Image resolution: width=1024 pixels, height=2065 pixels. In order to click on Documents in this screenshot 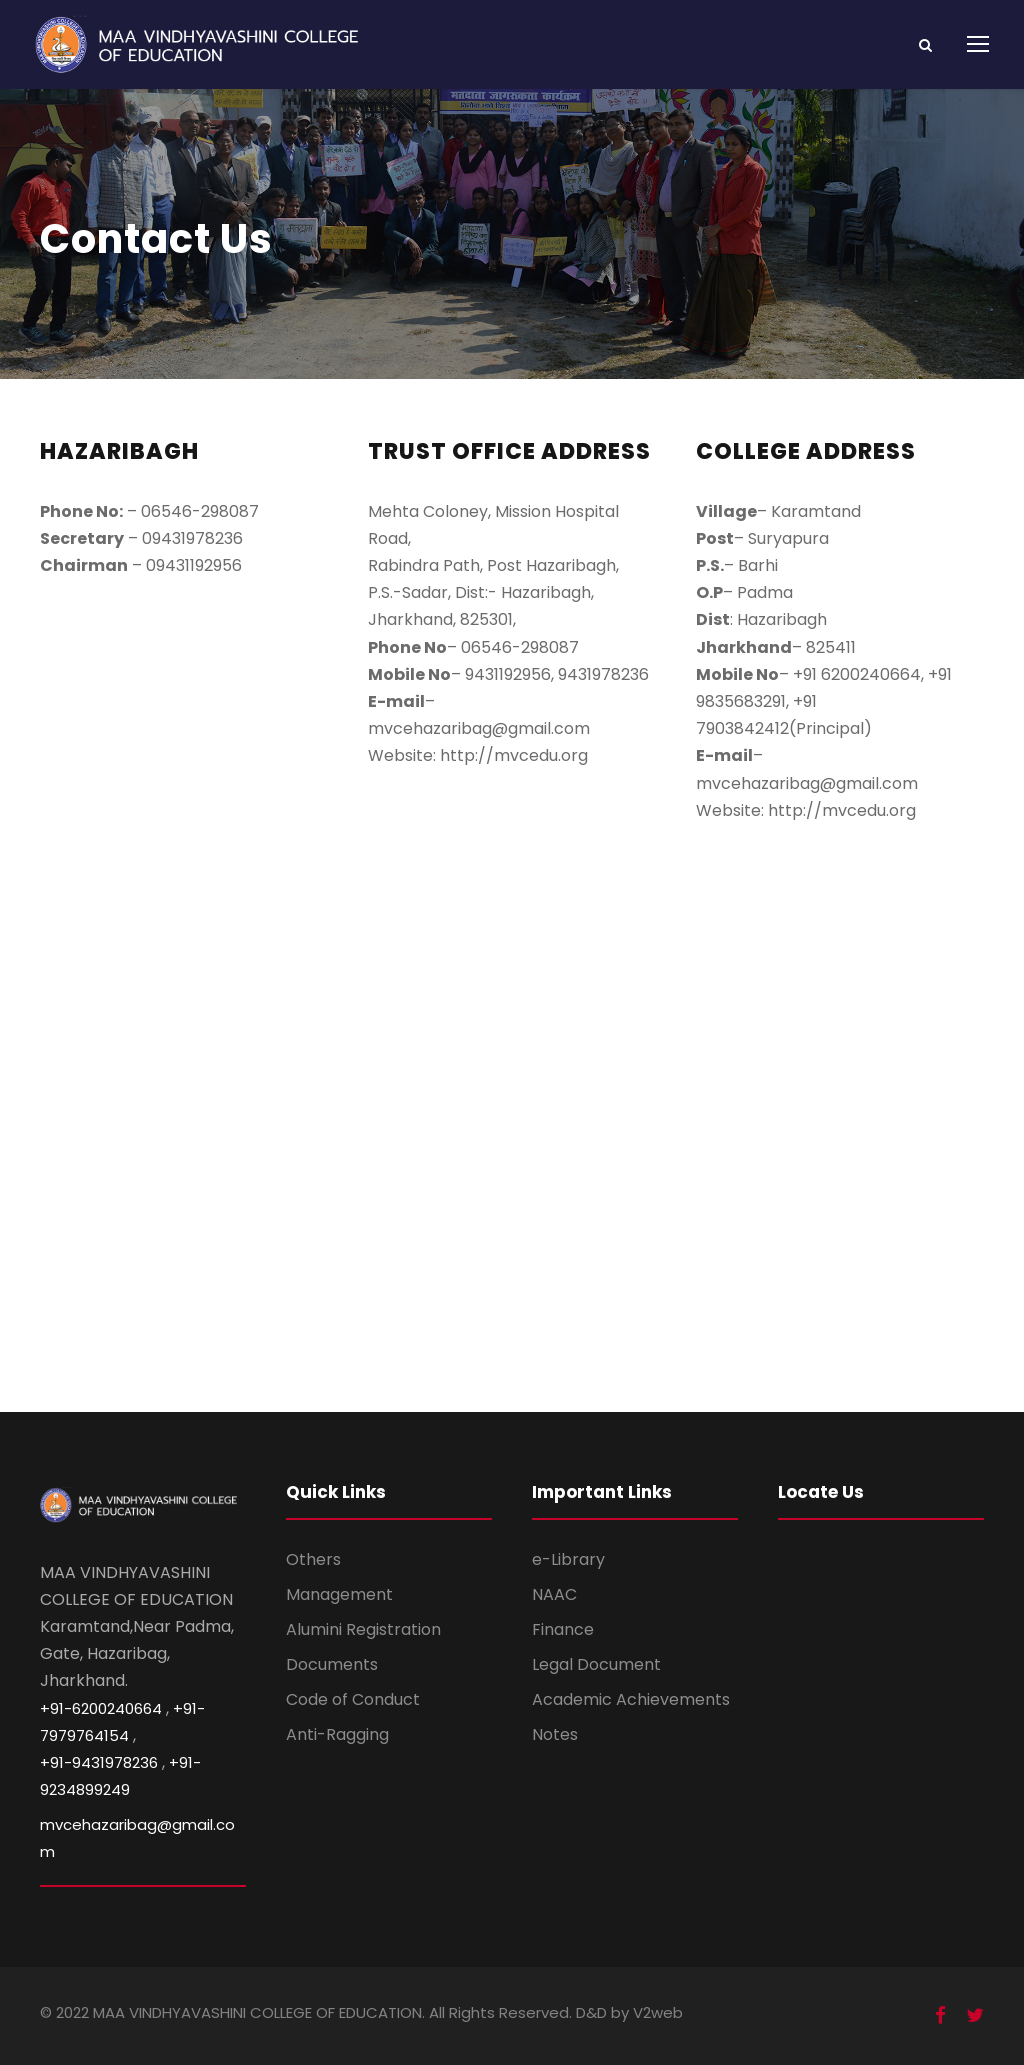, I will do `click(332, 1664)`.